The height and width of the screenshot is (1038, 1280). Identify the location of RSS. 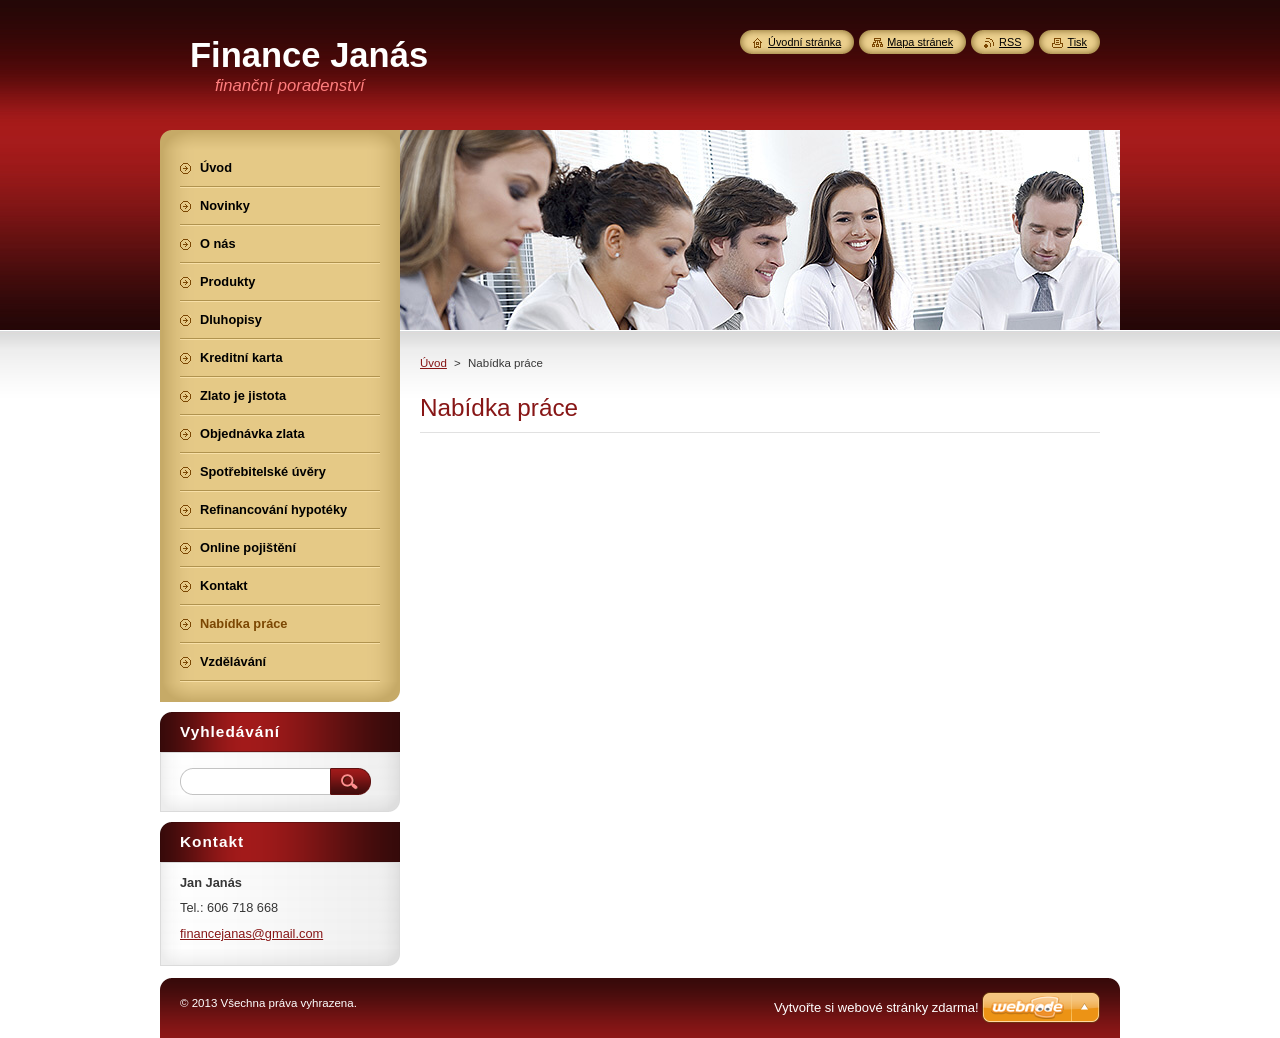
(1010, 42).